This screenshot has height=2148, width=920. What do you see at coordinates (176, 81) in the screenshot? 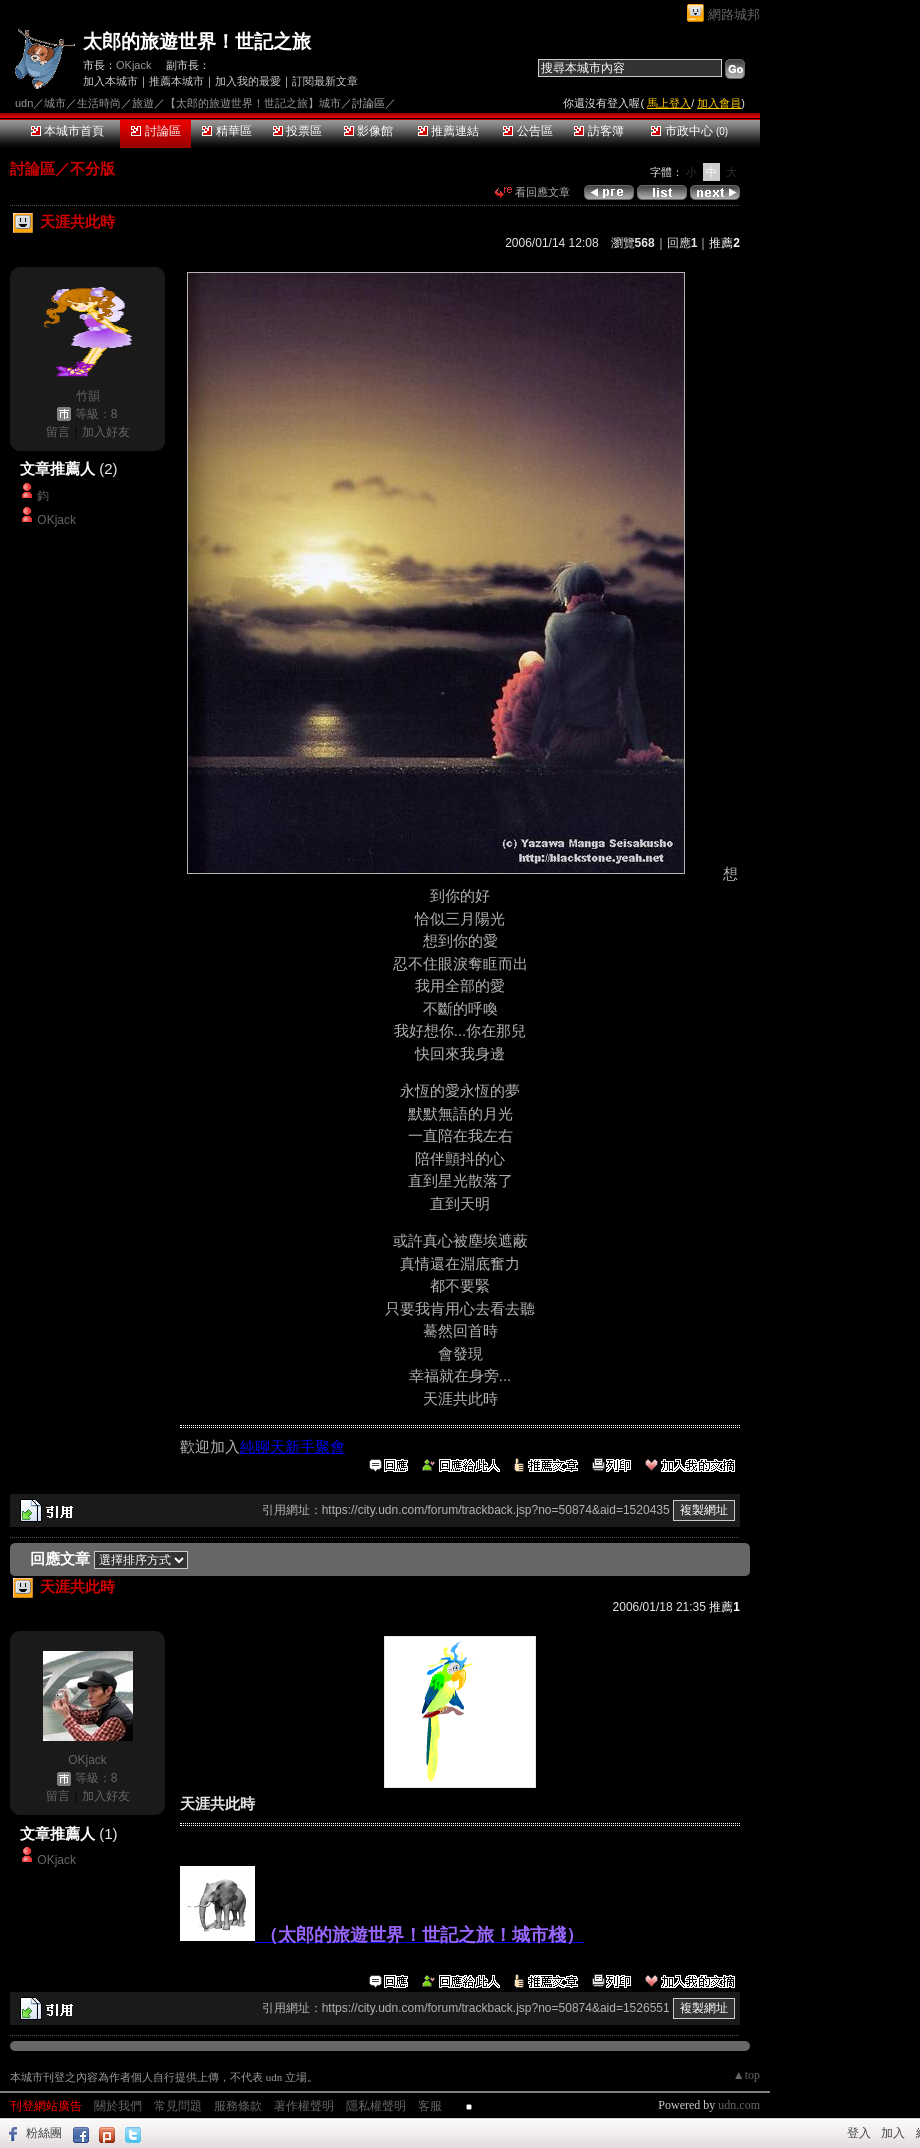
I see `推薦本城市` at bounding box center [176, 81].